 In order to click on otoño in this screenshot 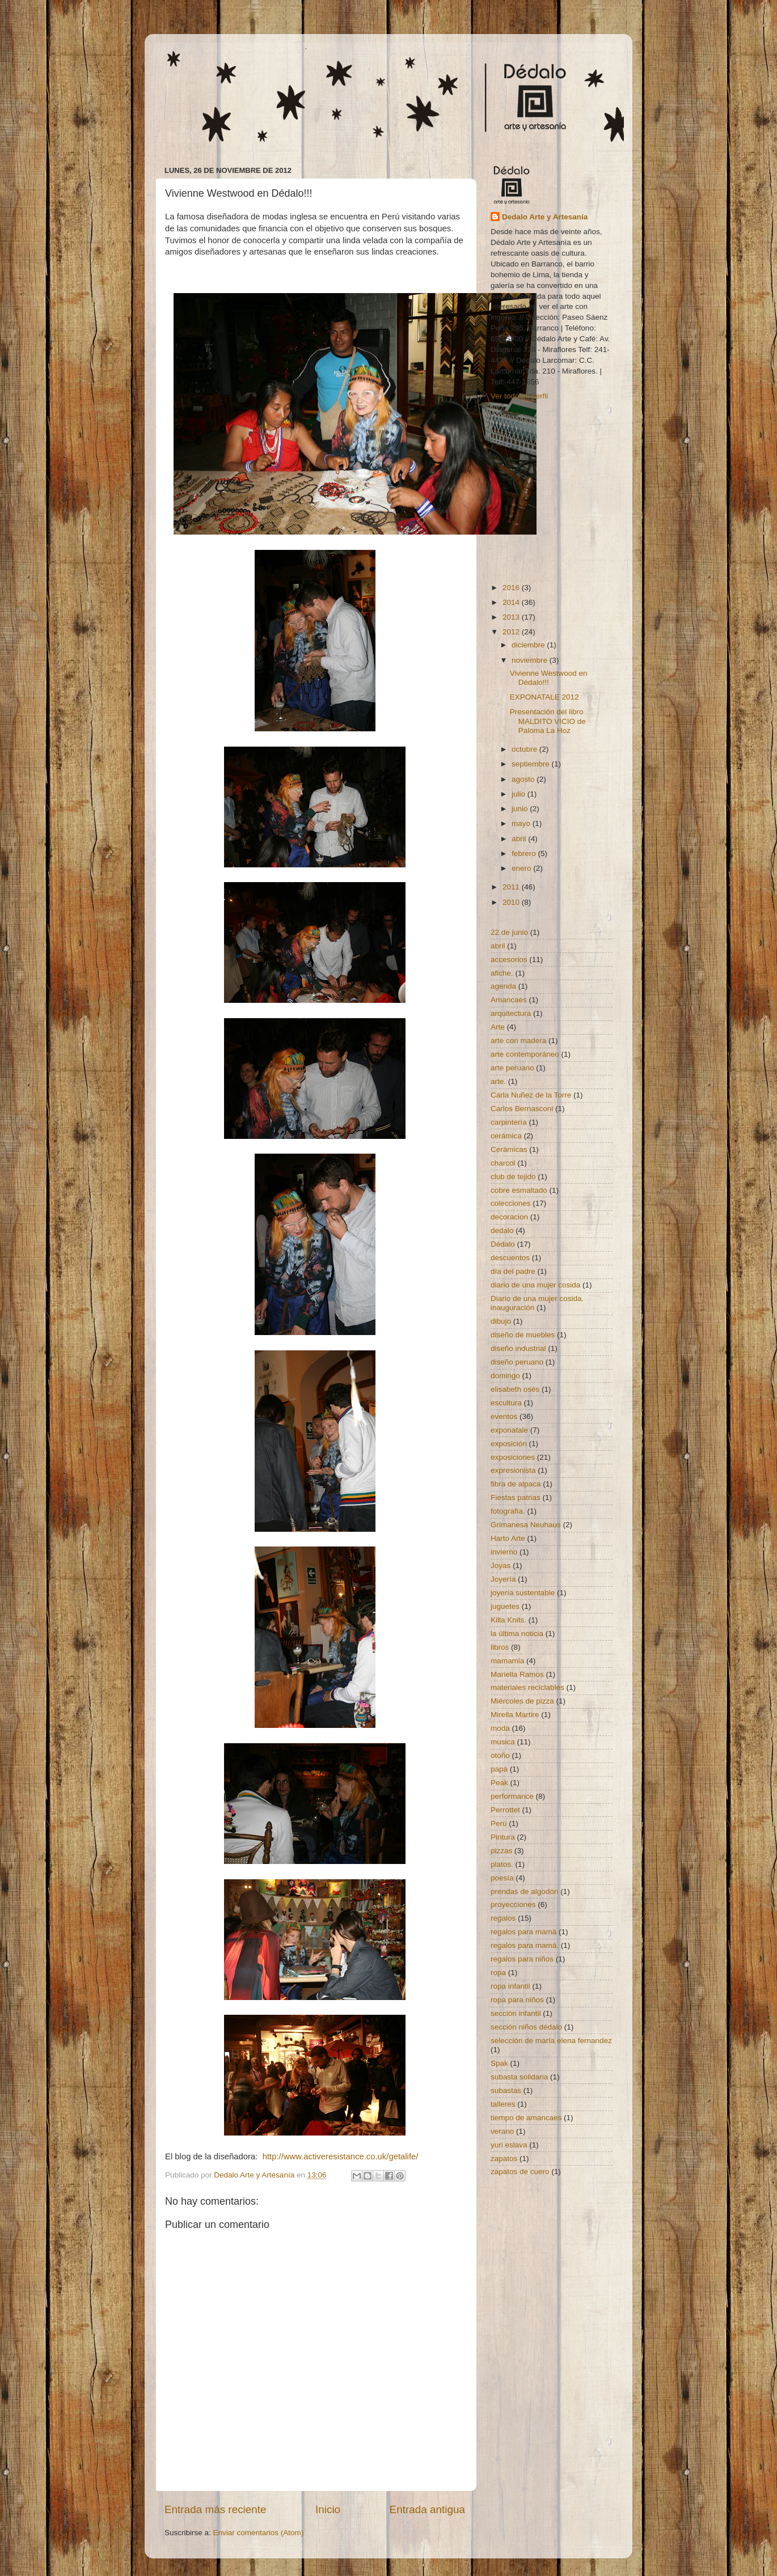, I will do `click(500, 1755)`.